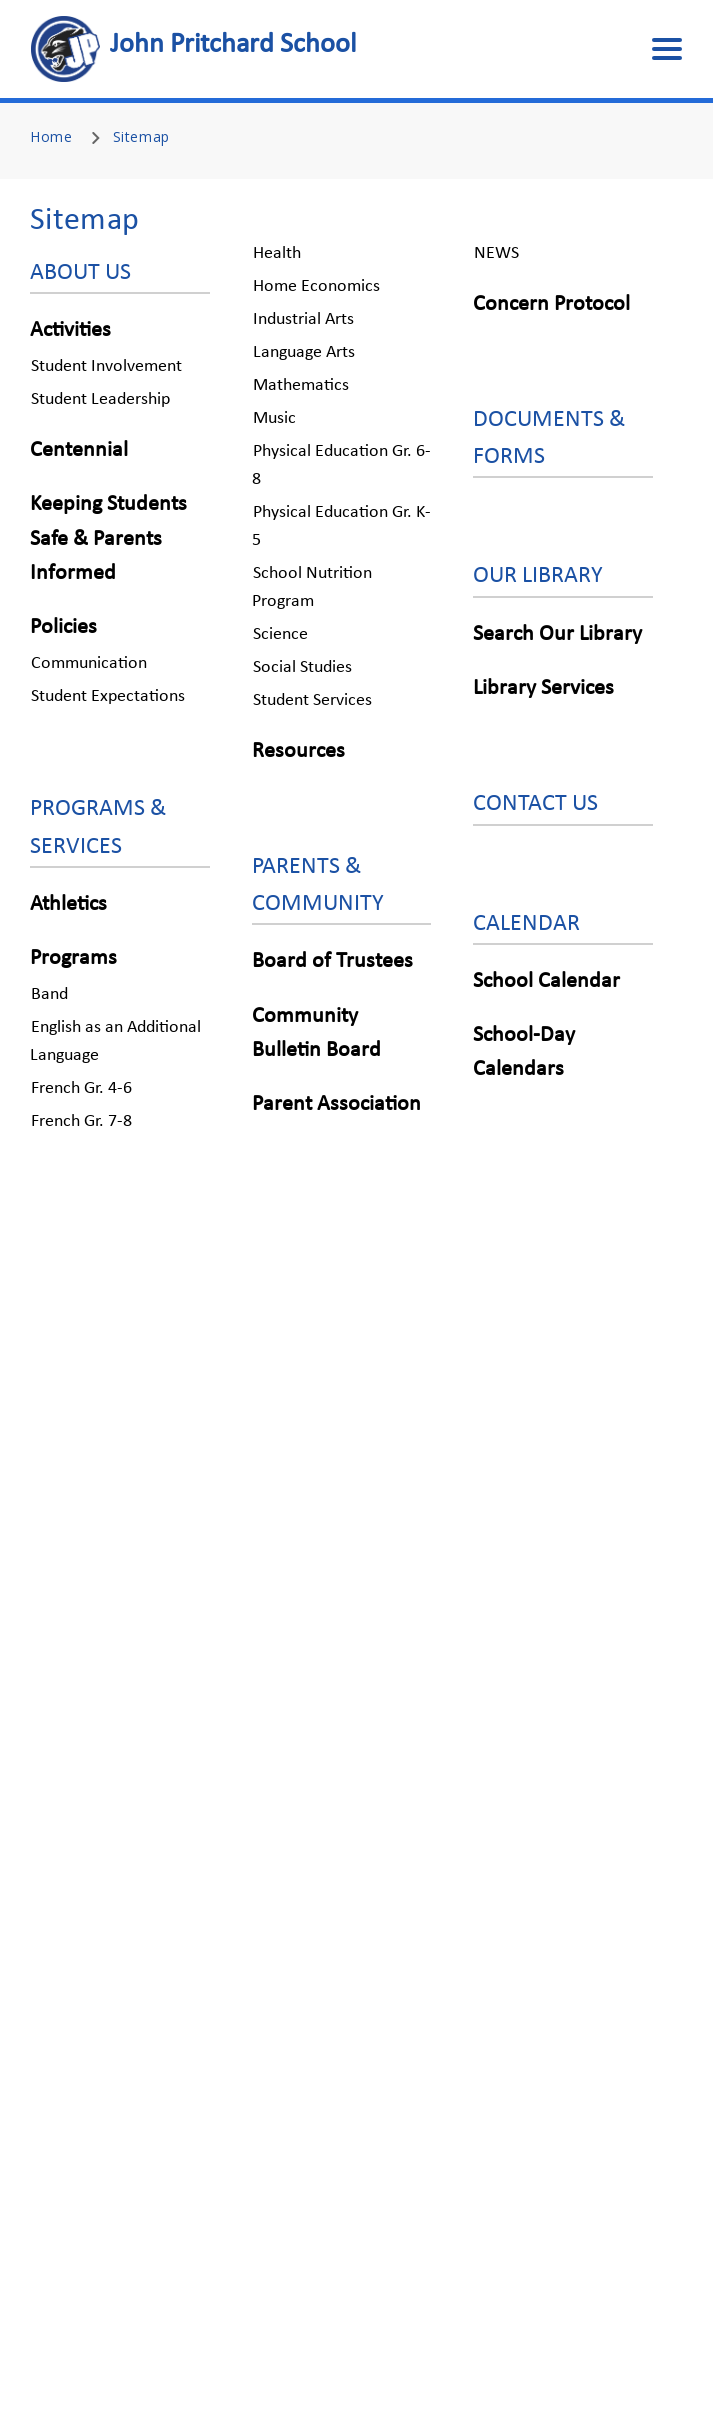 This screenshot has width=713, height=2415. What do you see at coordinates (302, 667) in the screenshot?
I see `Social Studies` at bounding box center [302, 667].